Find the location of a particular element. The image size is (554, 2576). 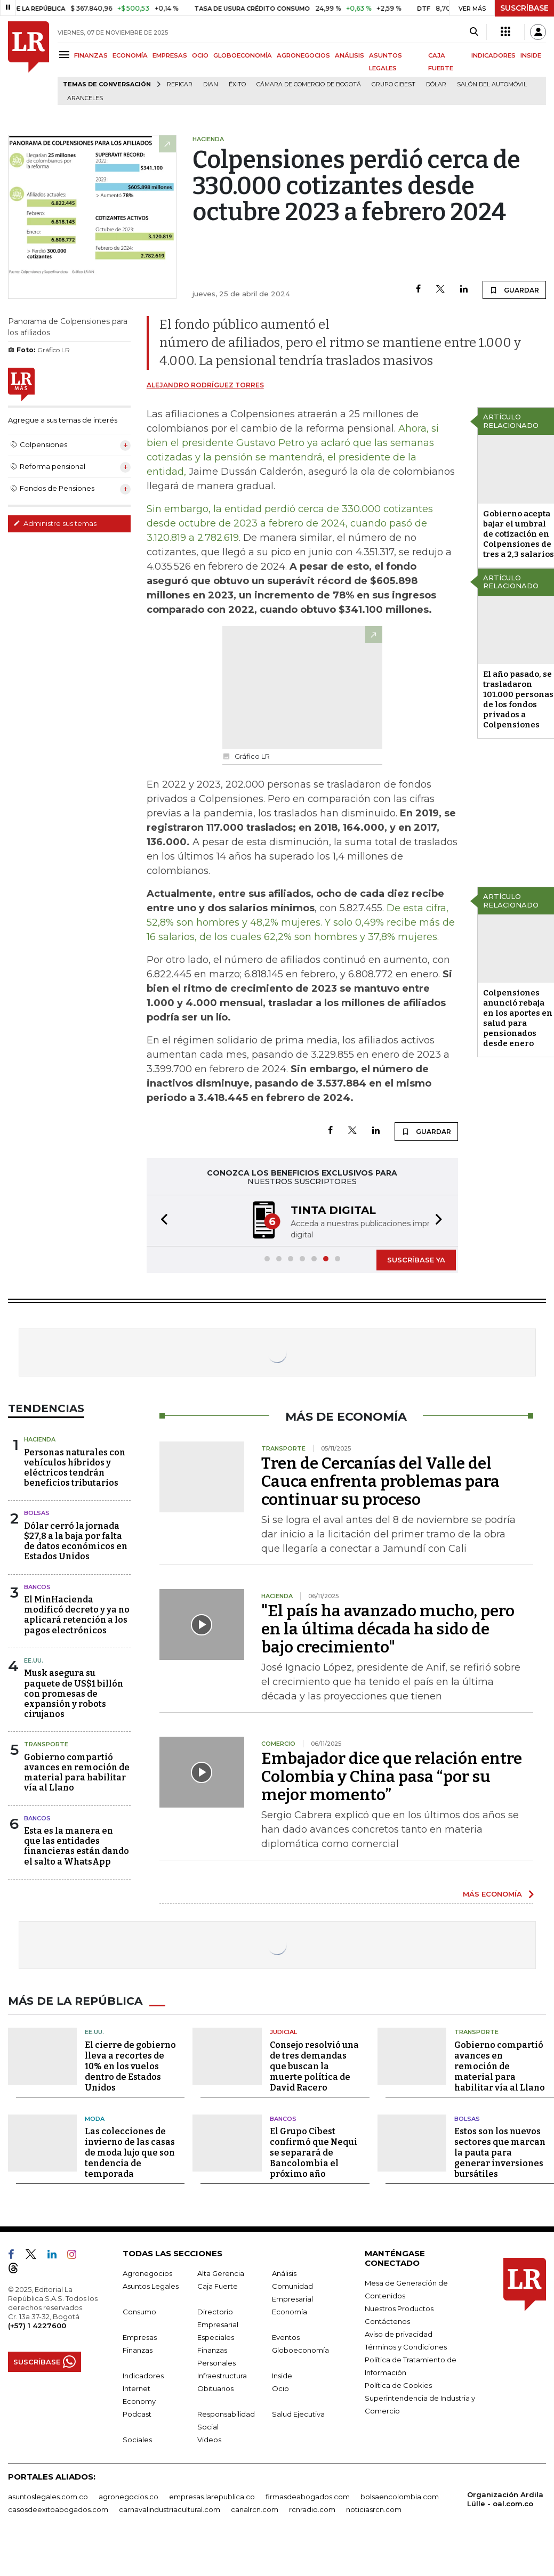

Alta Gerencia is located at coordinates (220, 2272).